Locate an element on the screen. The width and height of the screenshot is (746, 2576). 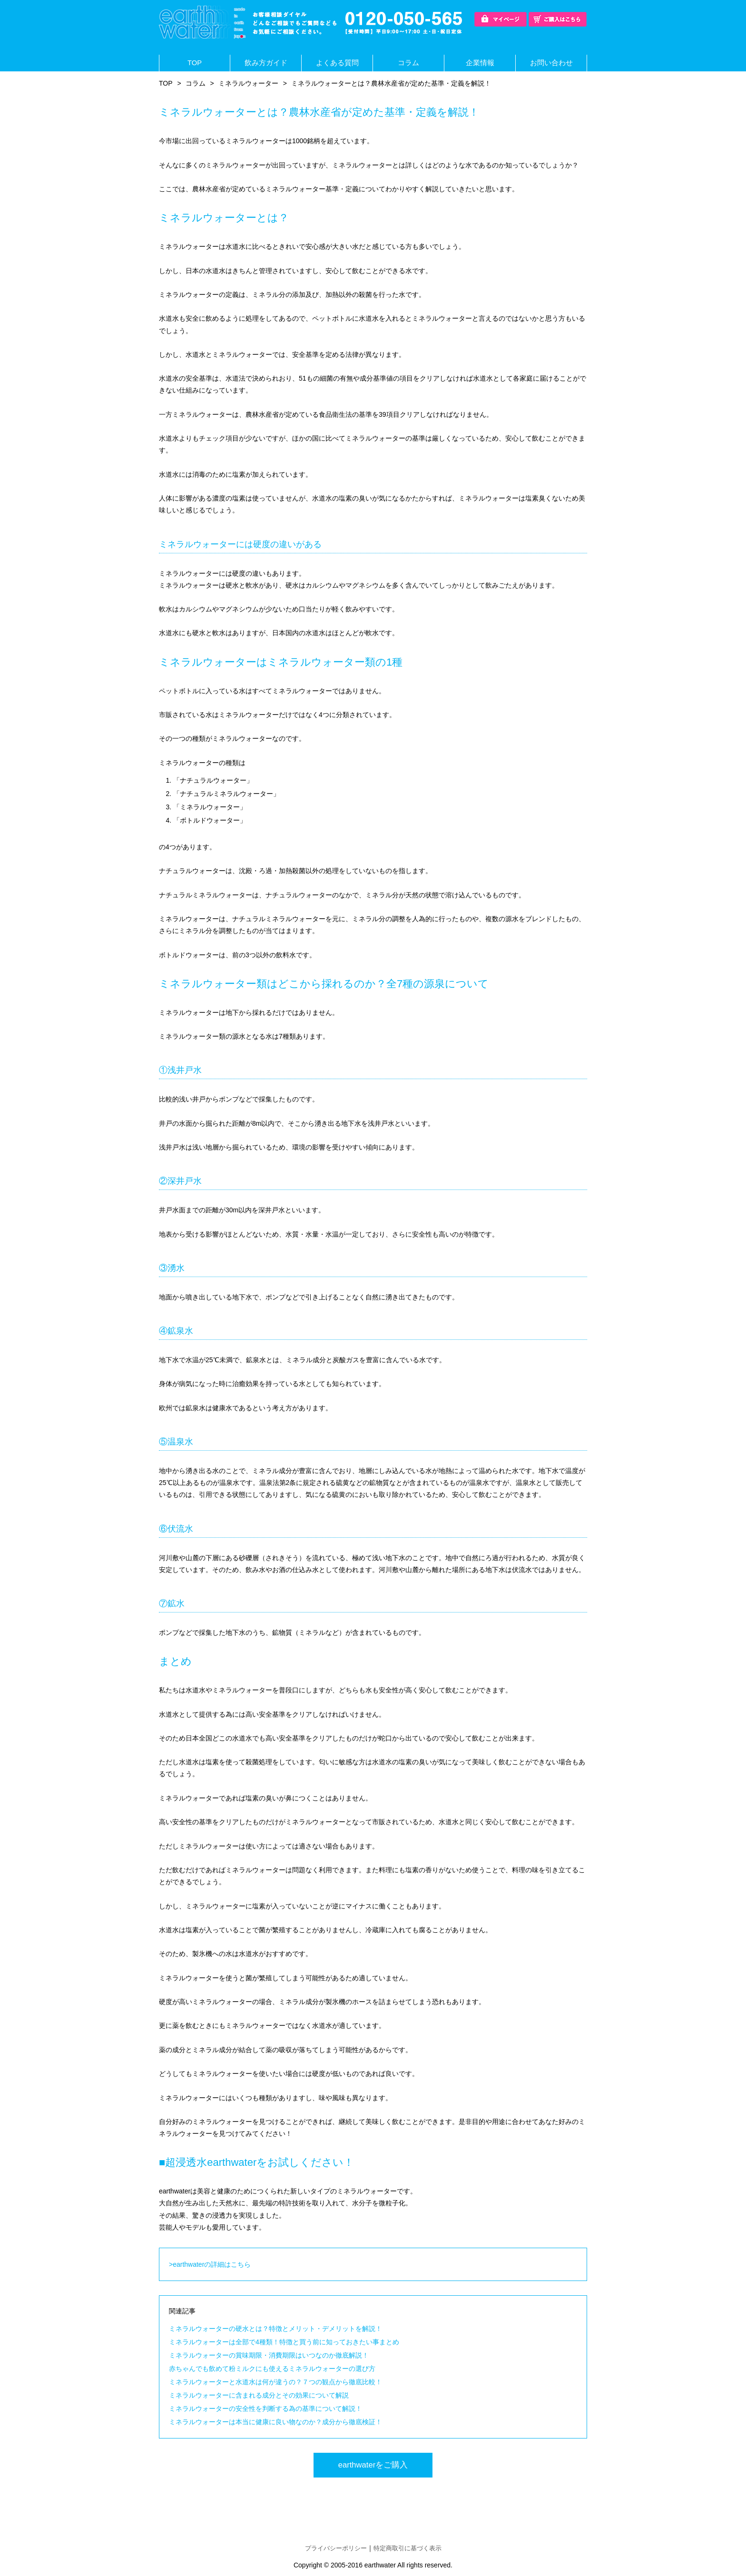
お問い合わせ is located at coordinates (551, 63).